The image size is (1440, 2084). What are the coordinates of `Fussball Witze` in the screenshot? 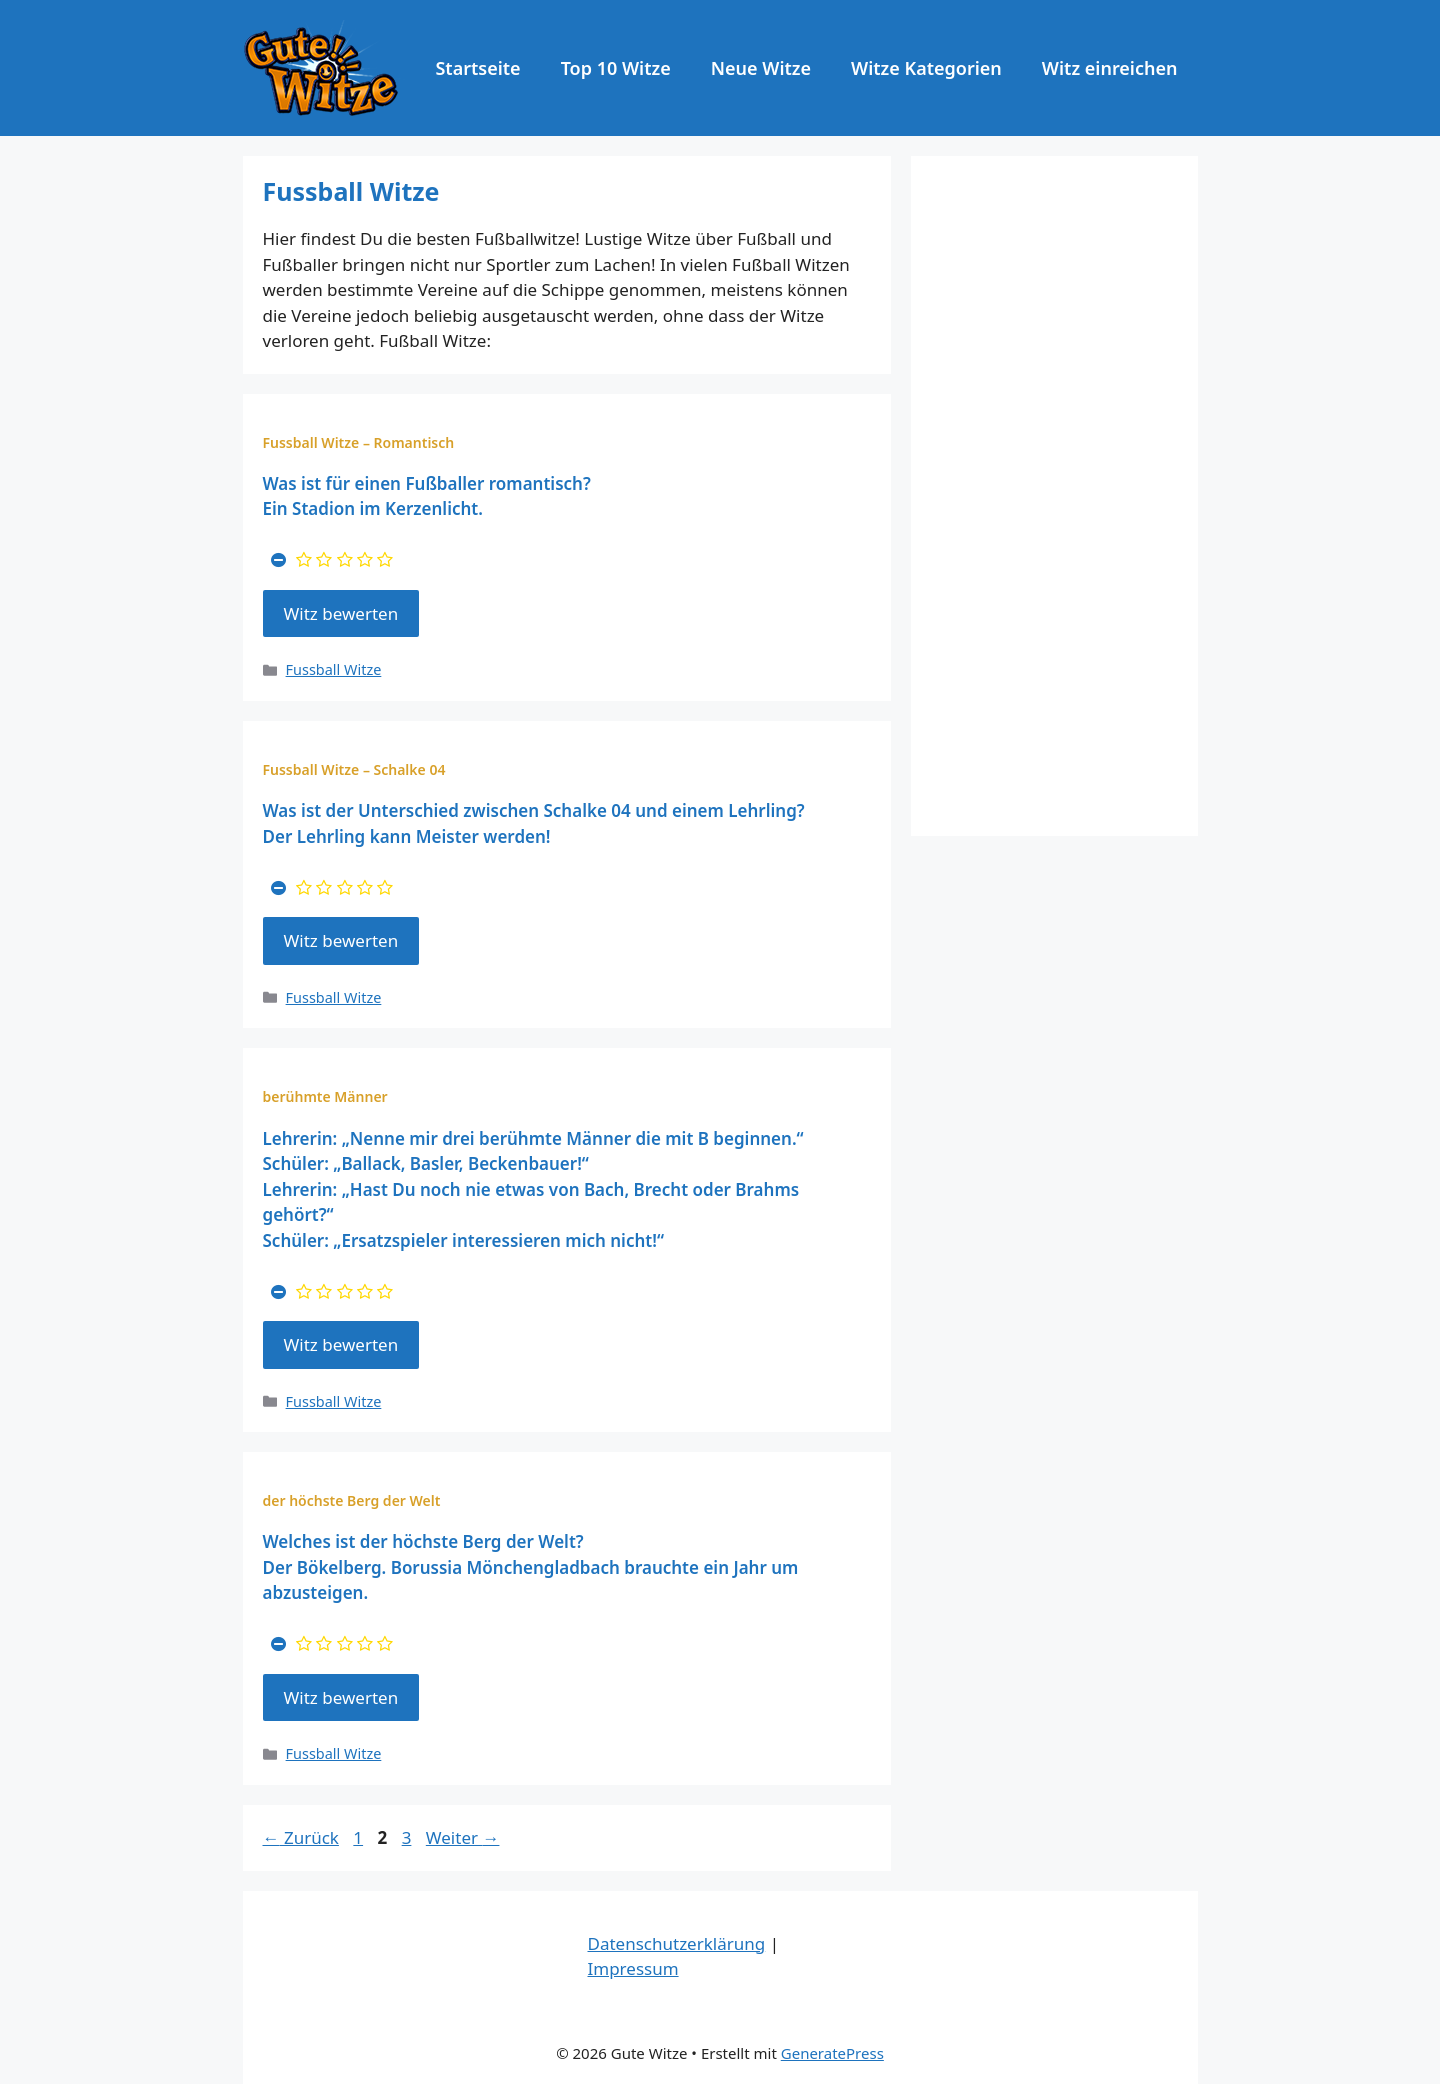 It's located at (334, 669).